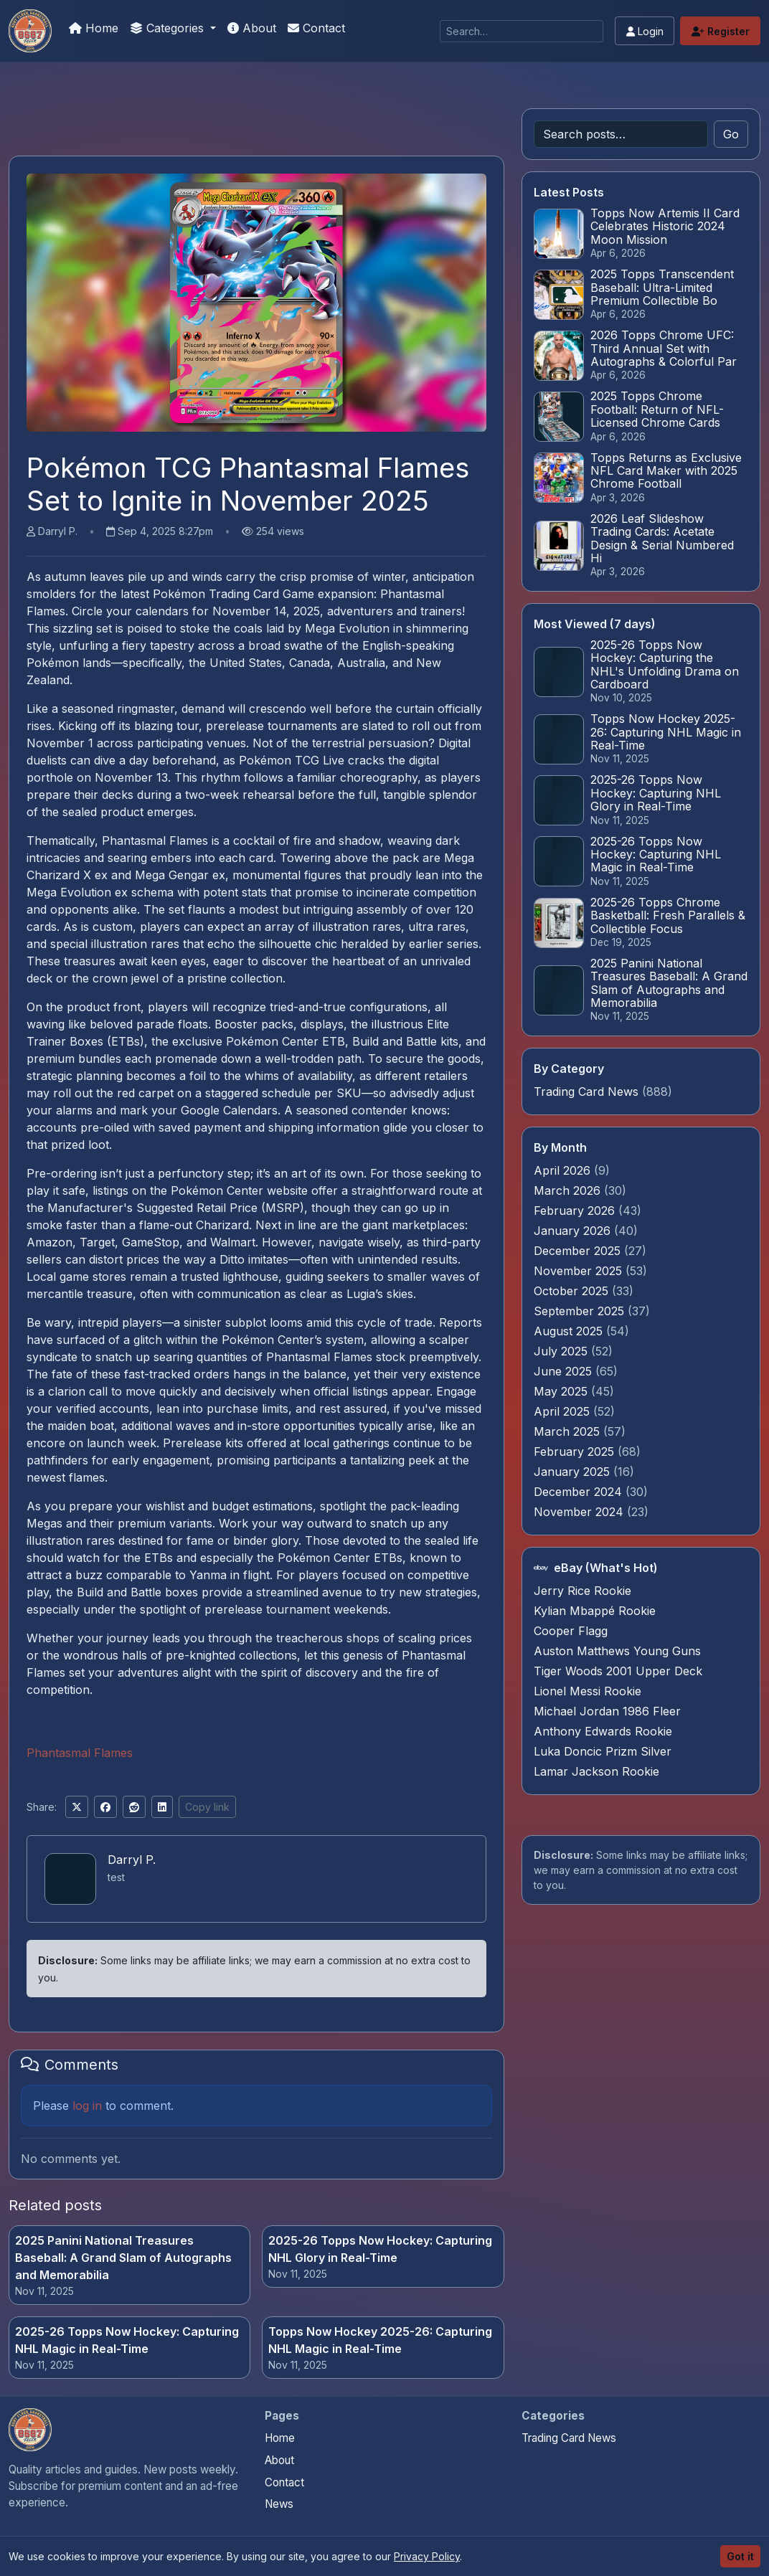 The width and height of the screenshot is (769, 2576). I want to click on Login, so click(645, 31).